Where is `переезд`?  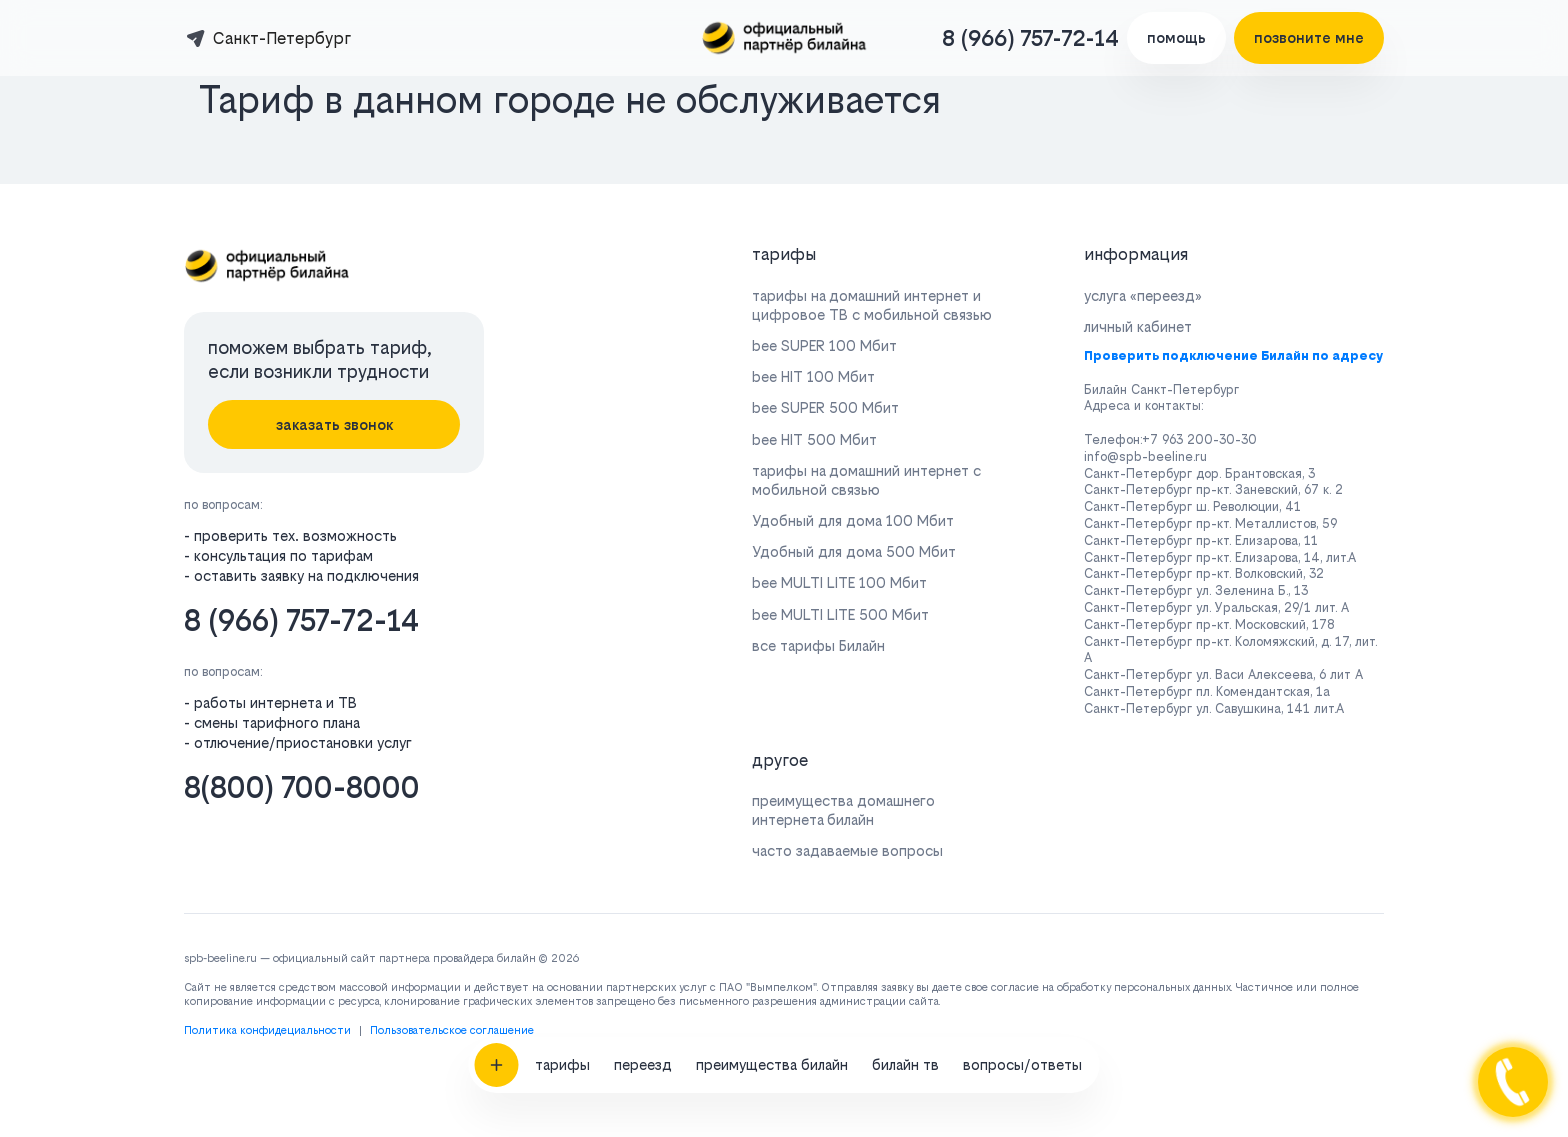 переезд is located at coordinates (643, 992).